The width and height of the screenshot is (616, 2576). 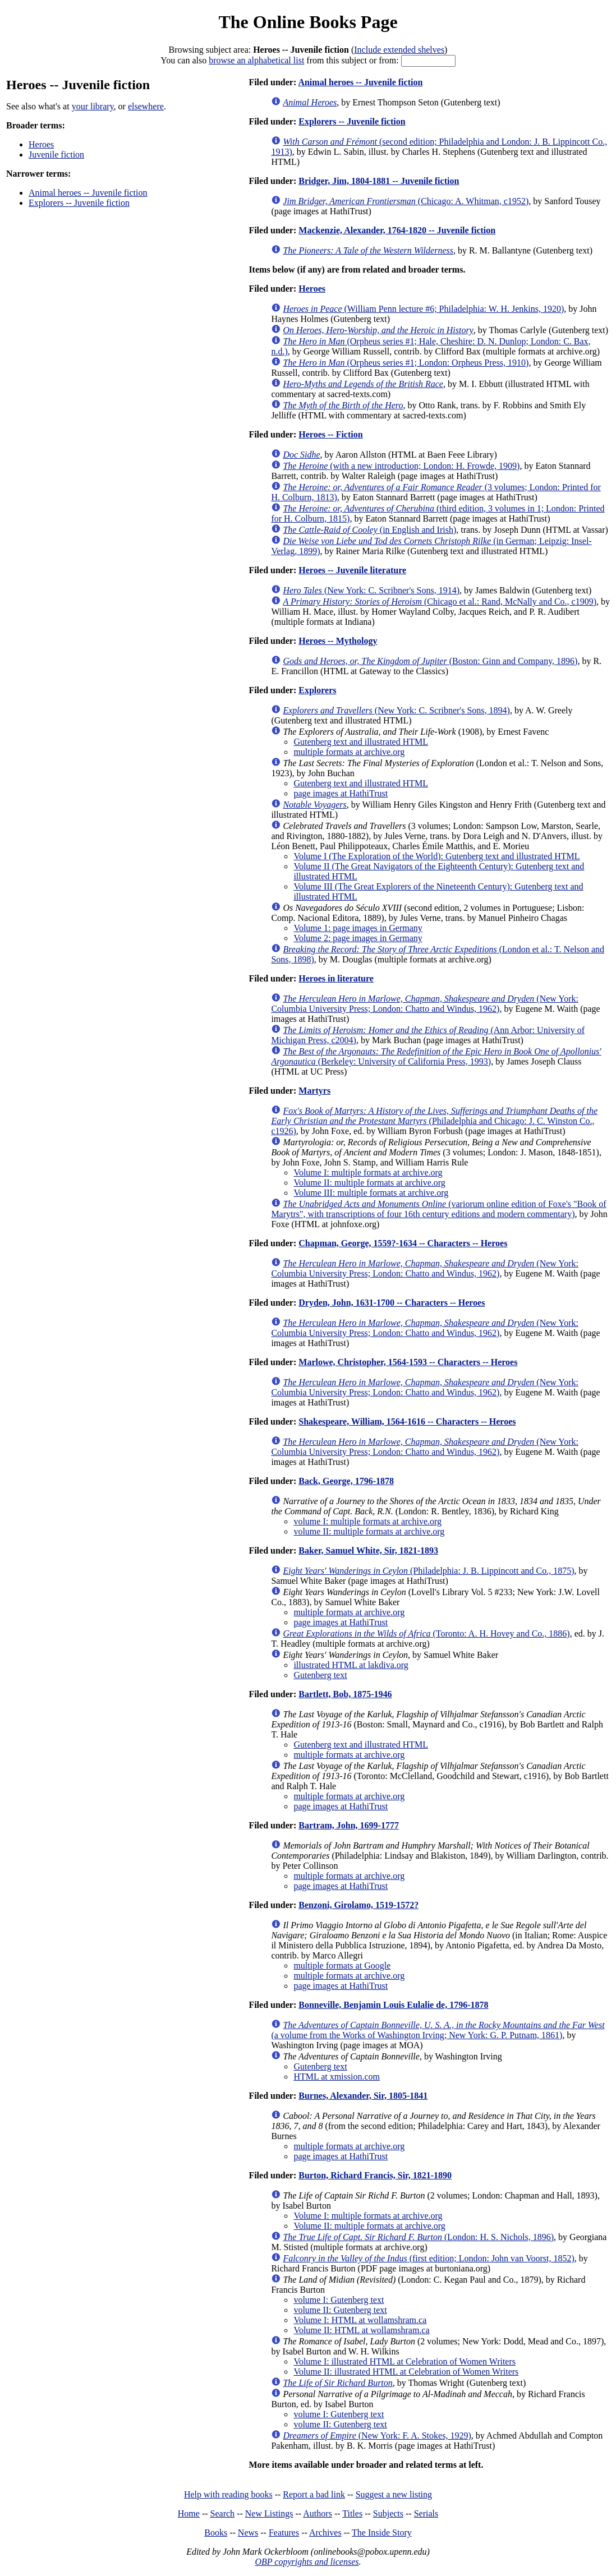 I want to click on Volume I: multiple formats at archive.org, so click(x=367, y=1172).